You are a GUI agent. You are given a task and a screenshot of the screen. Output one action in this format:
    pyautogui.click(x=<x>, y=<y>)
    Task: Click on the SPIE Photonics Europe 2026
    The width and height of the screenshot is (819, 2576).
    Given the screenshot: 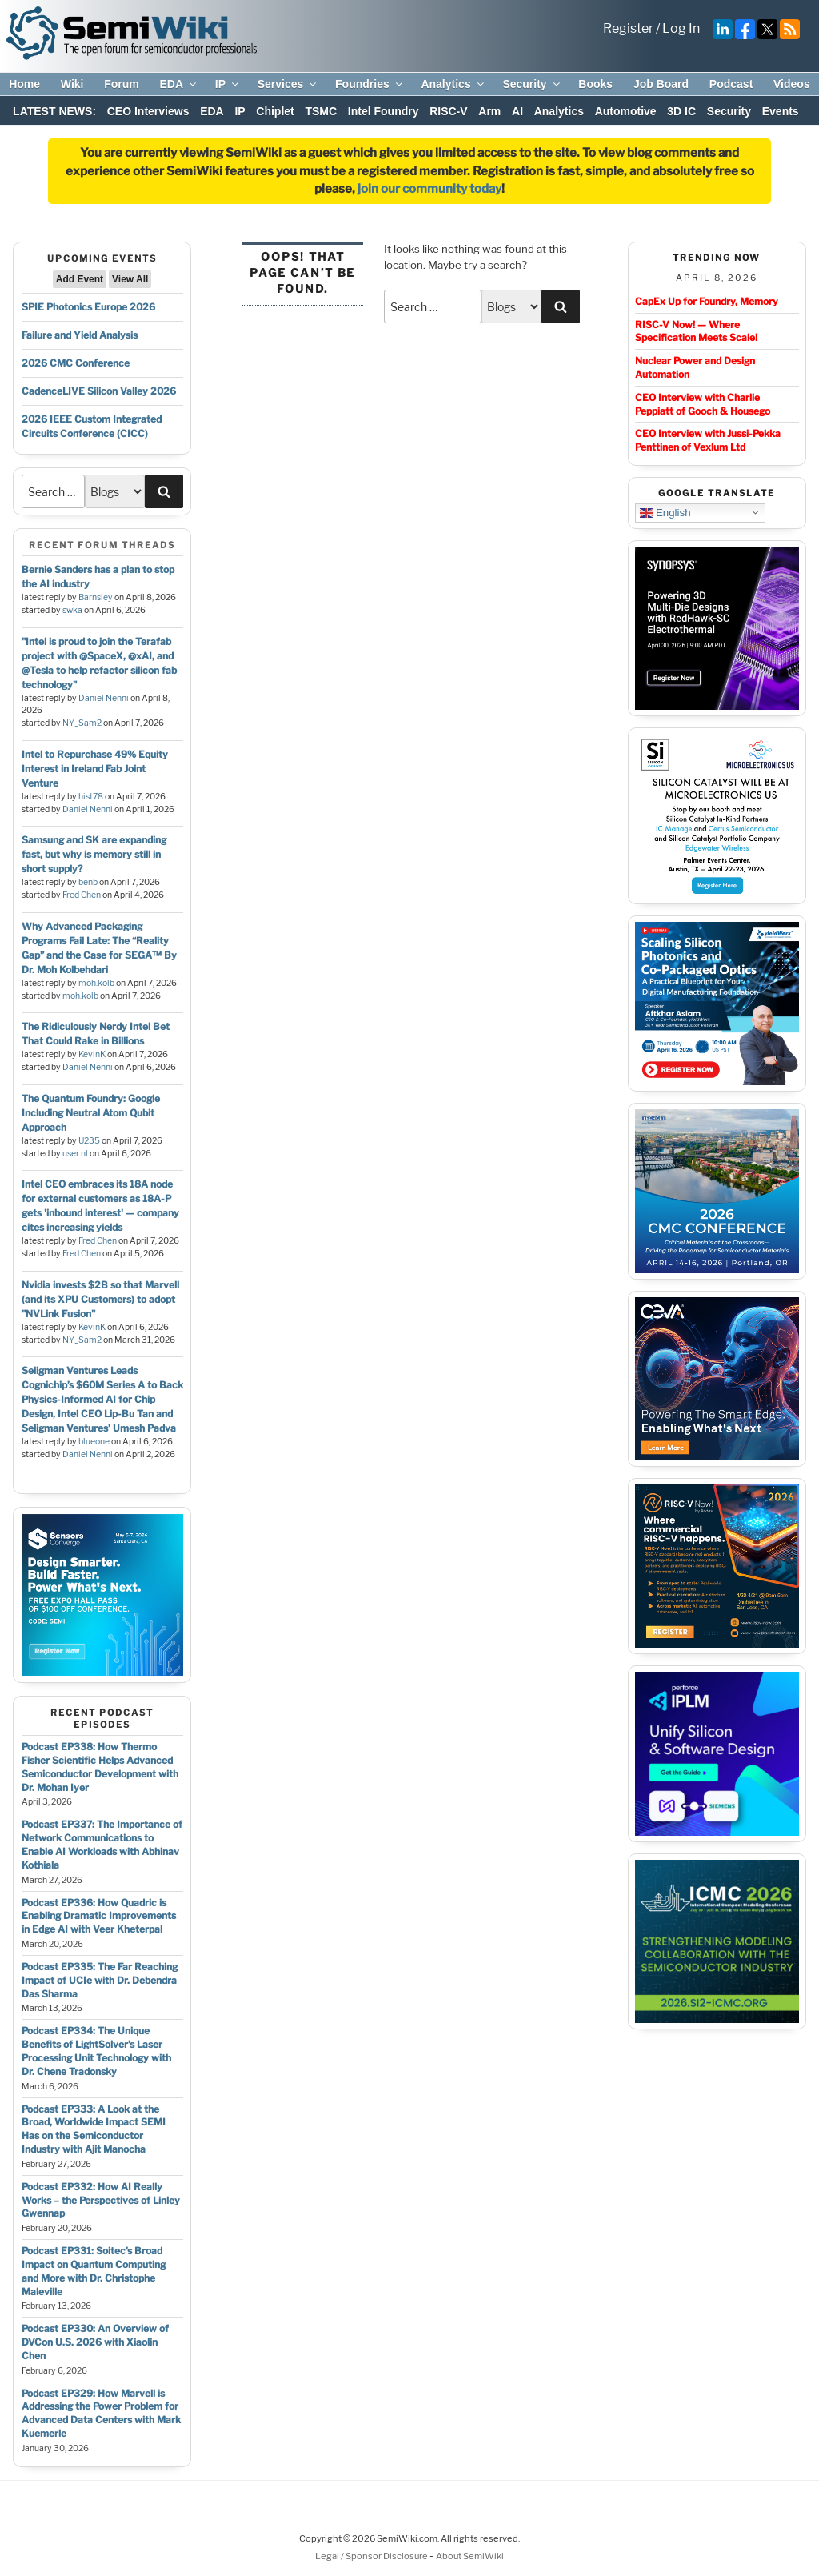 What is the action you would take?
    pyautogui.click(x=88, y=307)
    